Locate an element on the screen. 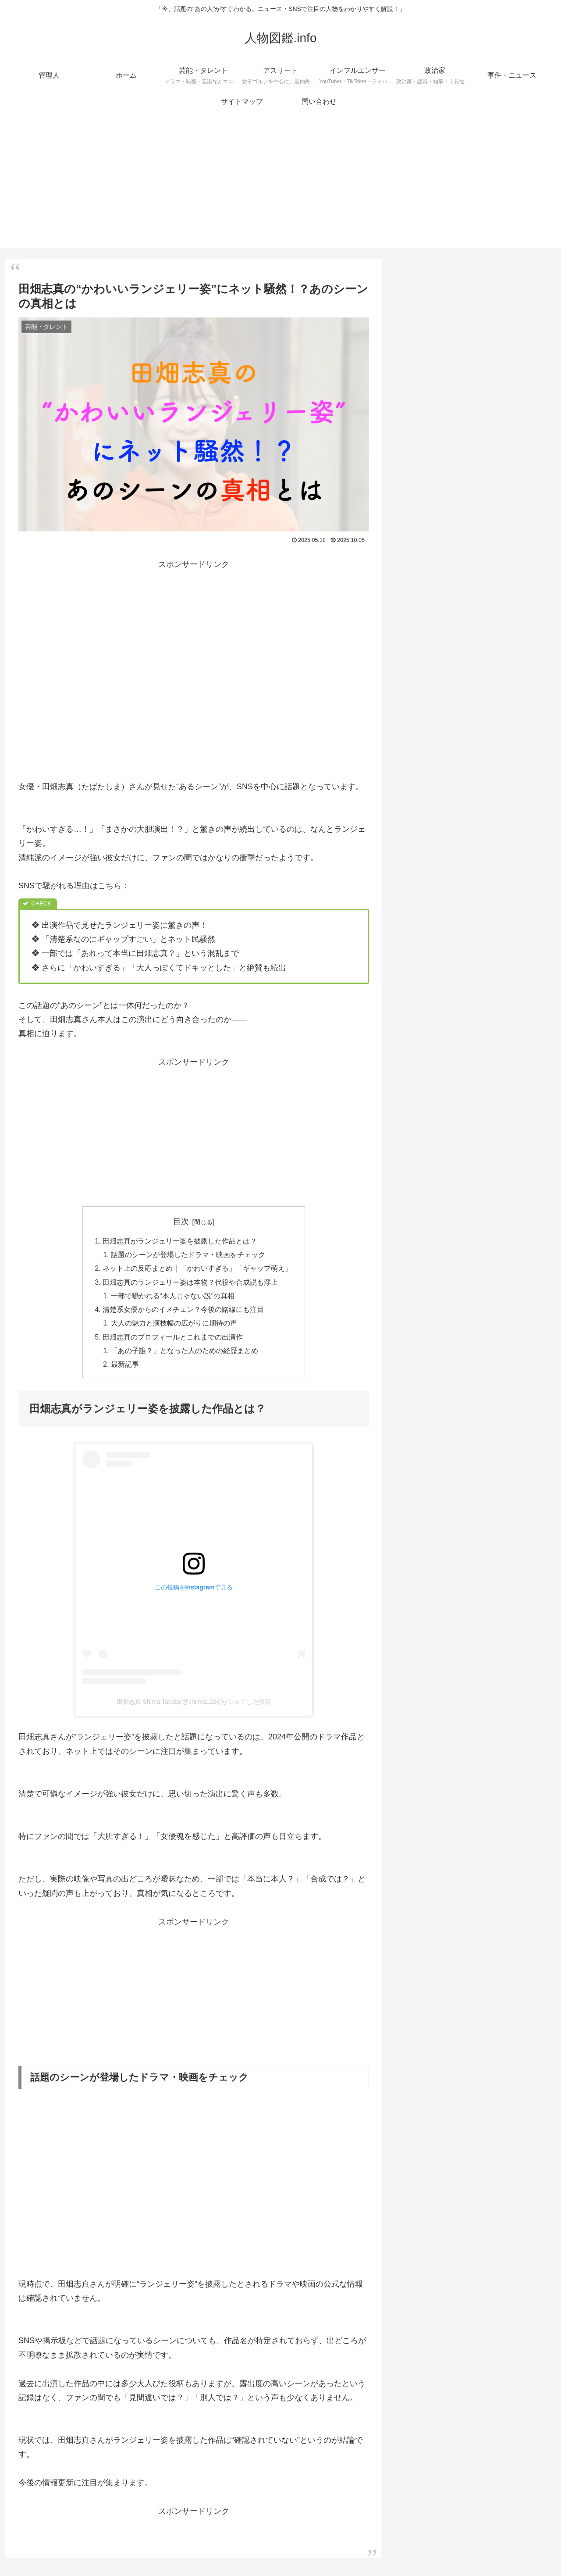 The image size is (561, 2576). 「あの子誰？」となった人のための経歴まとめ is located at coordinates (185, 1355).